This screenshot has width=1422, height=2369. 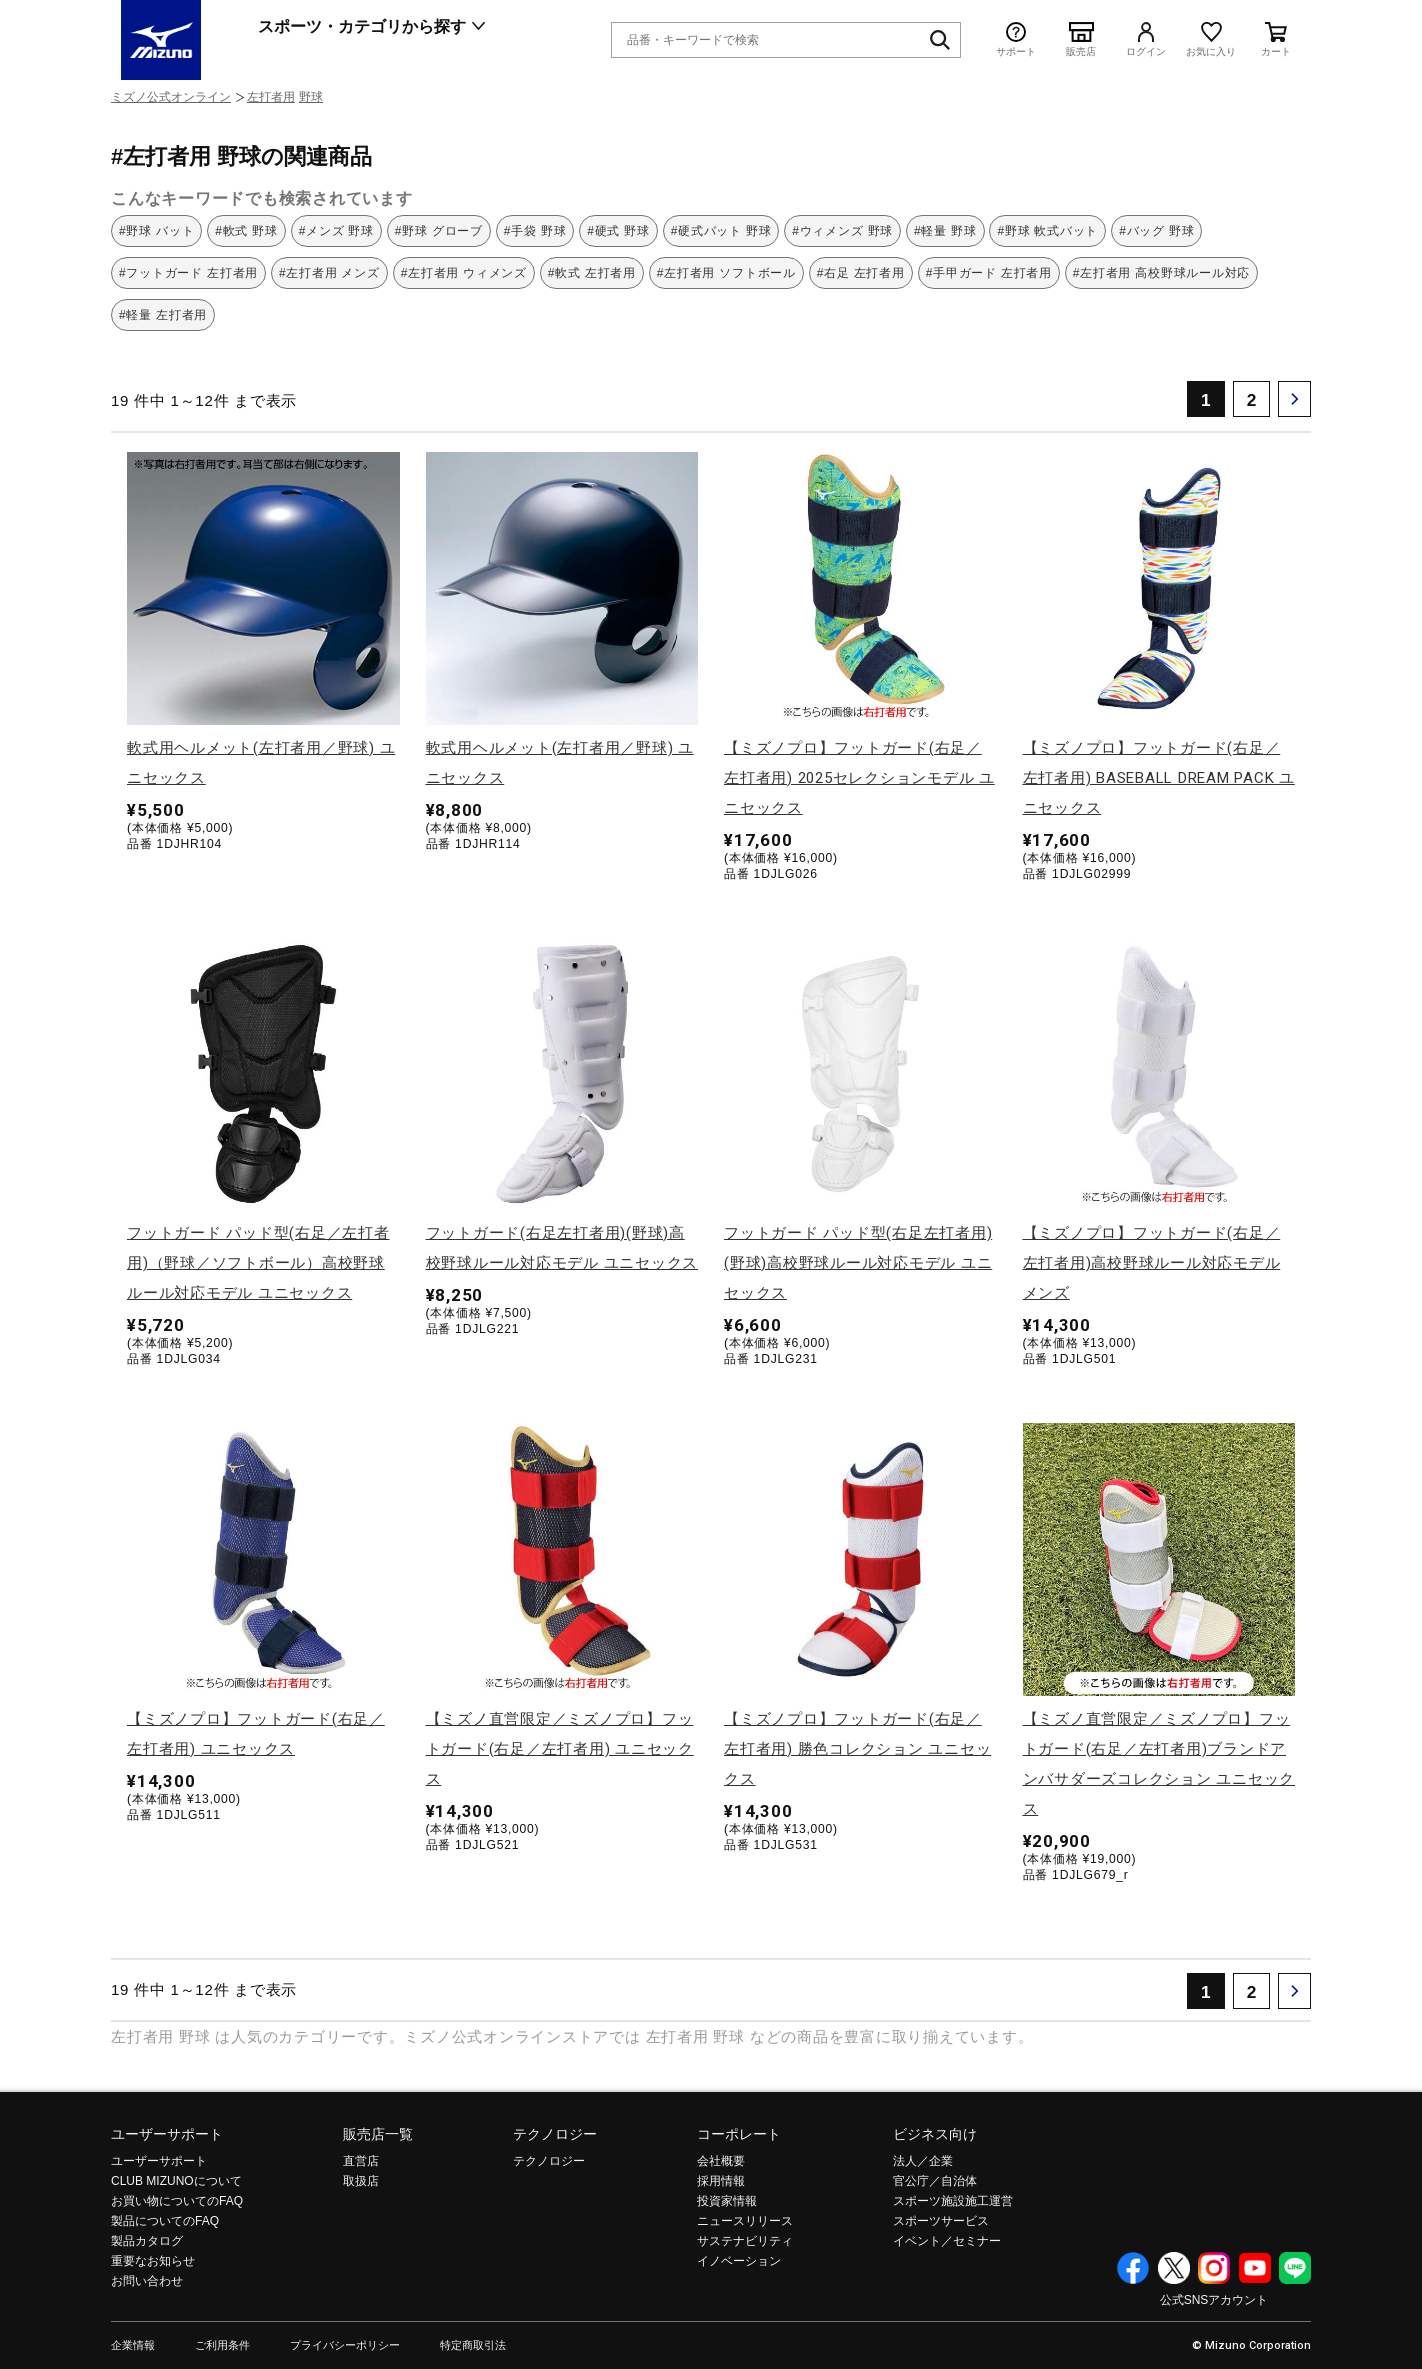 I want to click on スポーツサービス, so click(x=941, y=2221).